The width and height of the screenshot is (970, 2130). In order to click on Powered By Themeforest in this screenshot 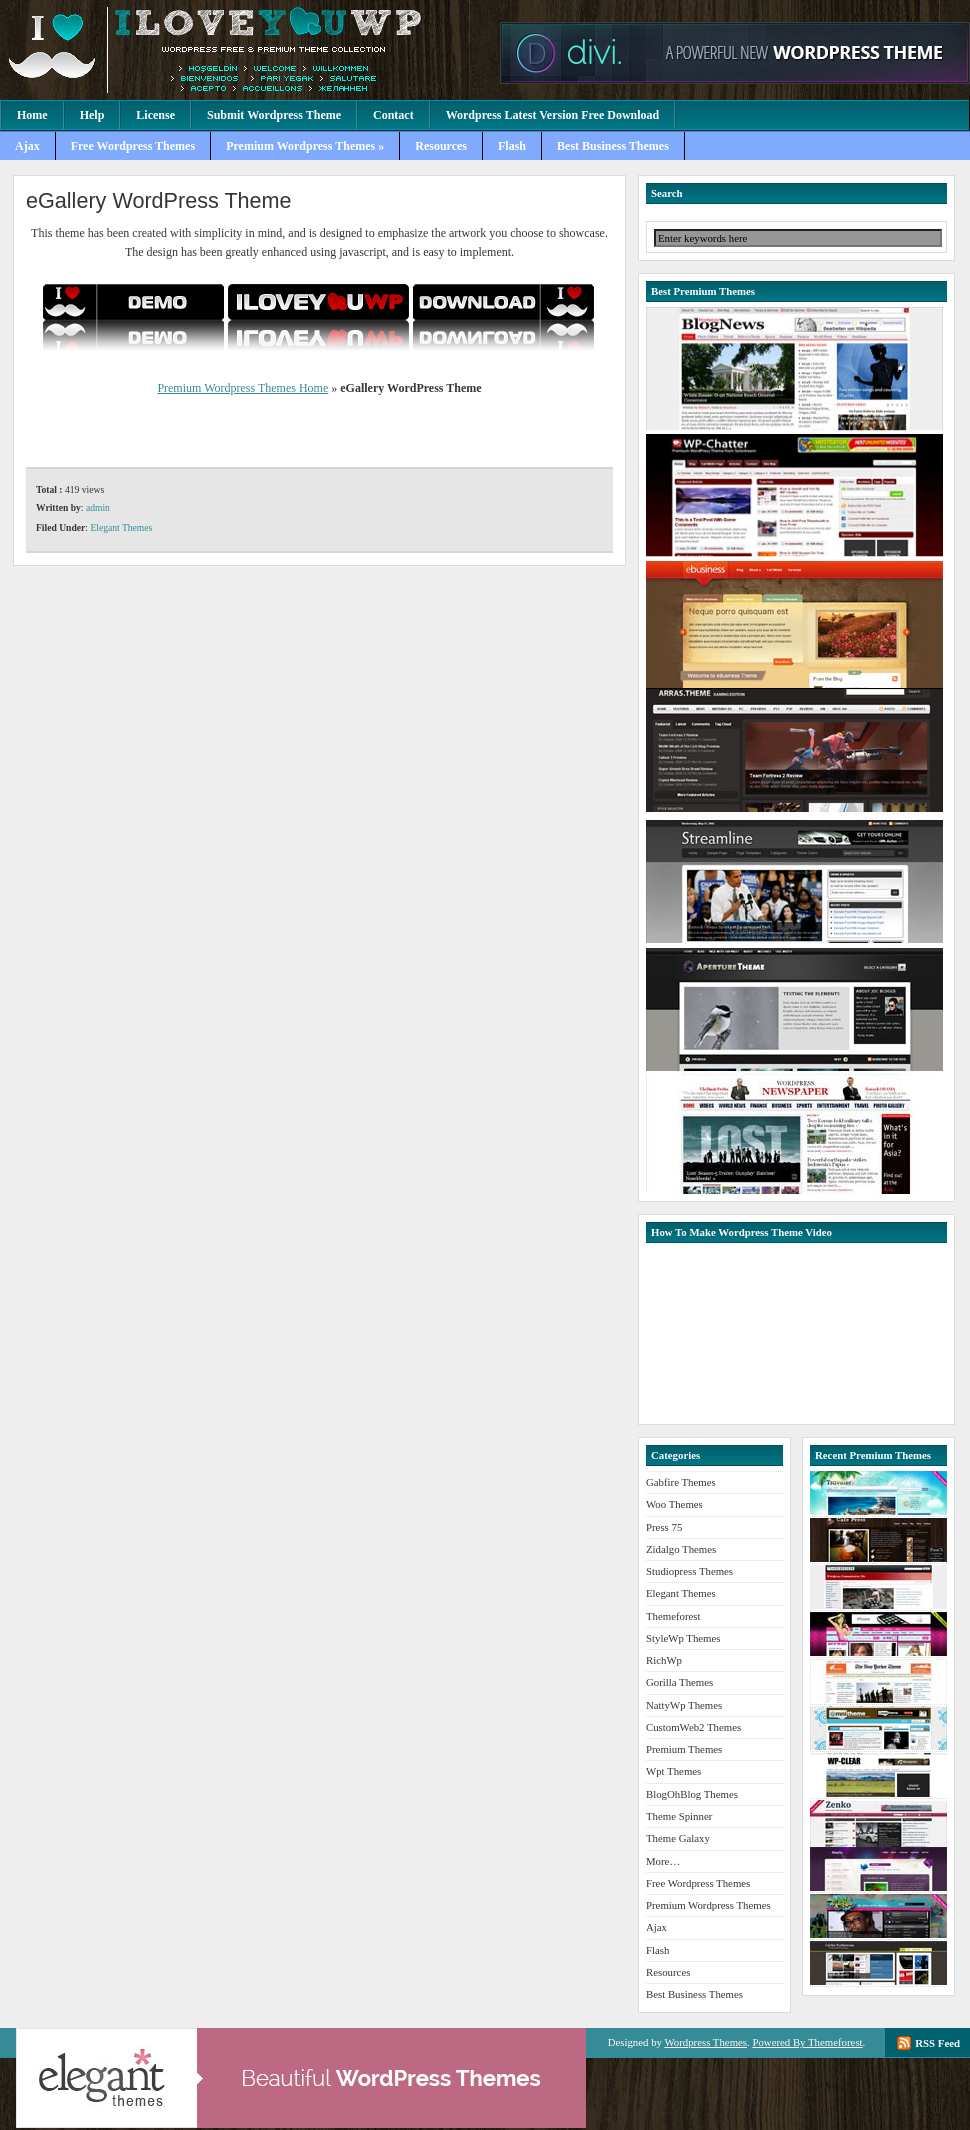, I will do `click(807, 2042)`.